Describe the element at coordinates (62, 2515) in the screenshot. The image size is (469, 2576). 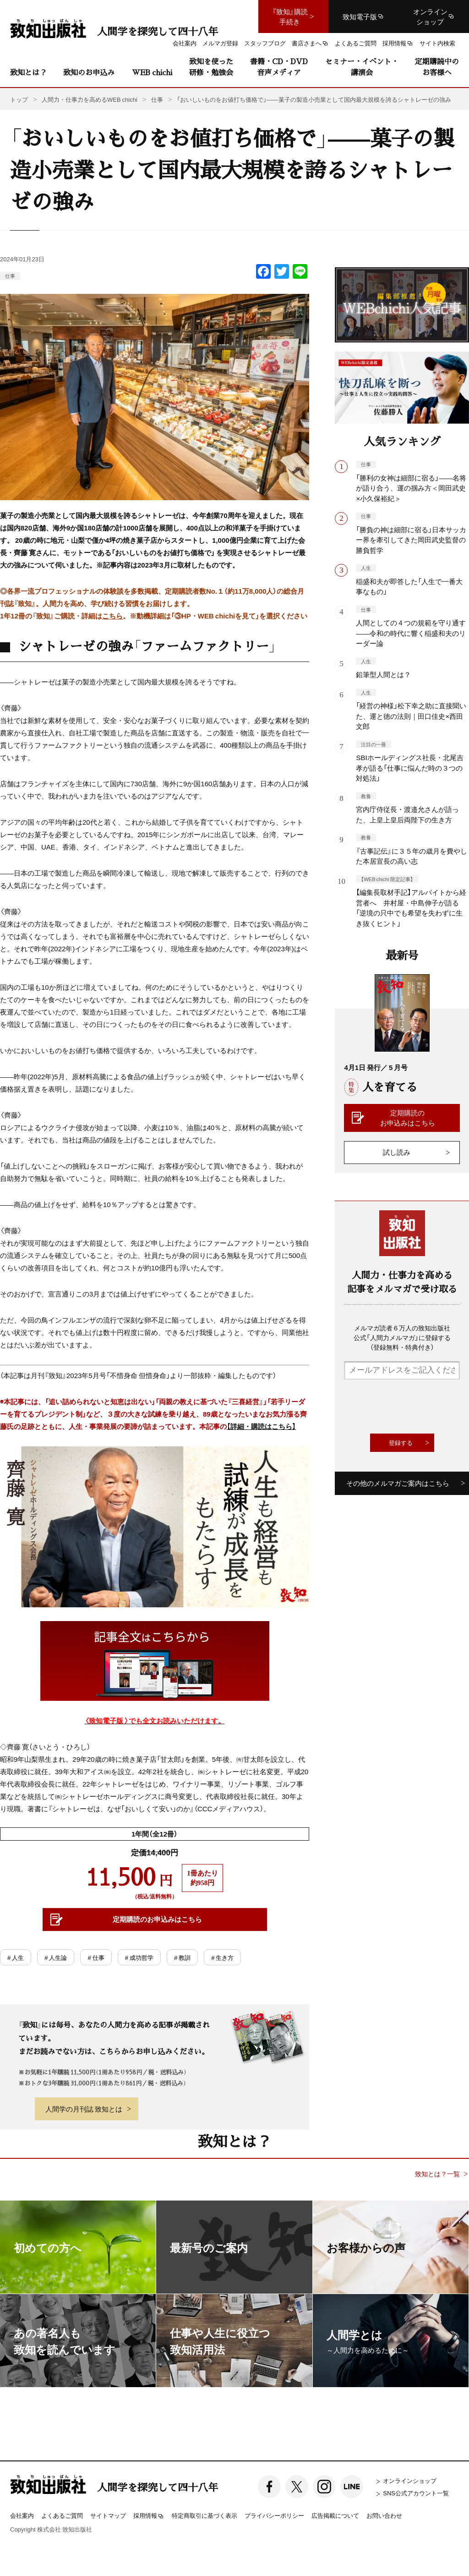
I see `よくあるご質問` at that location.